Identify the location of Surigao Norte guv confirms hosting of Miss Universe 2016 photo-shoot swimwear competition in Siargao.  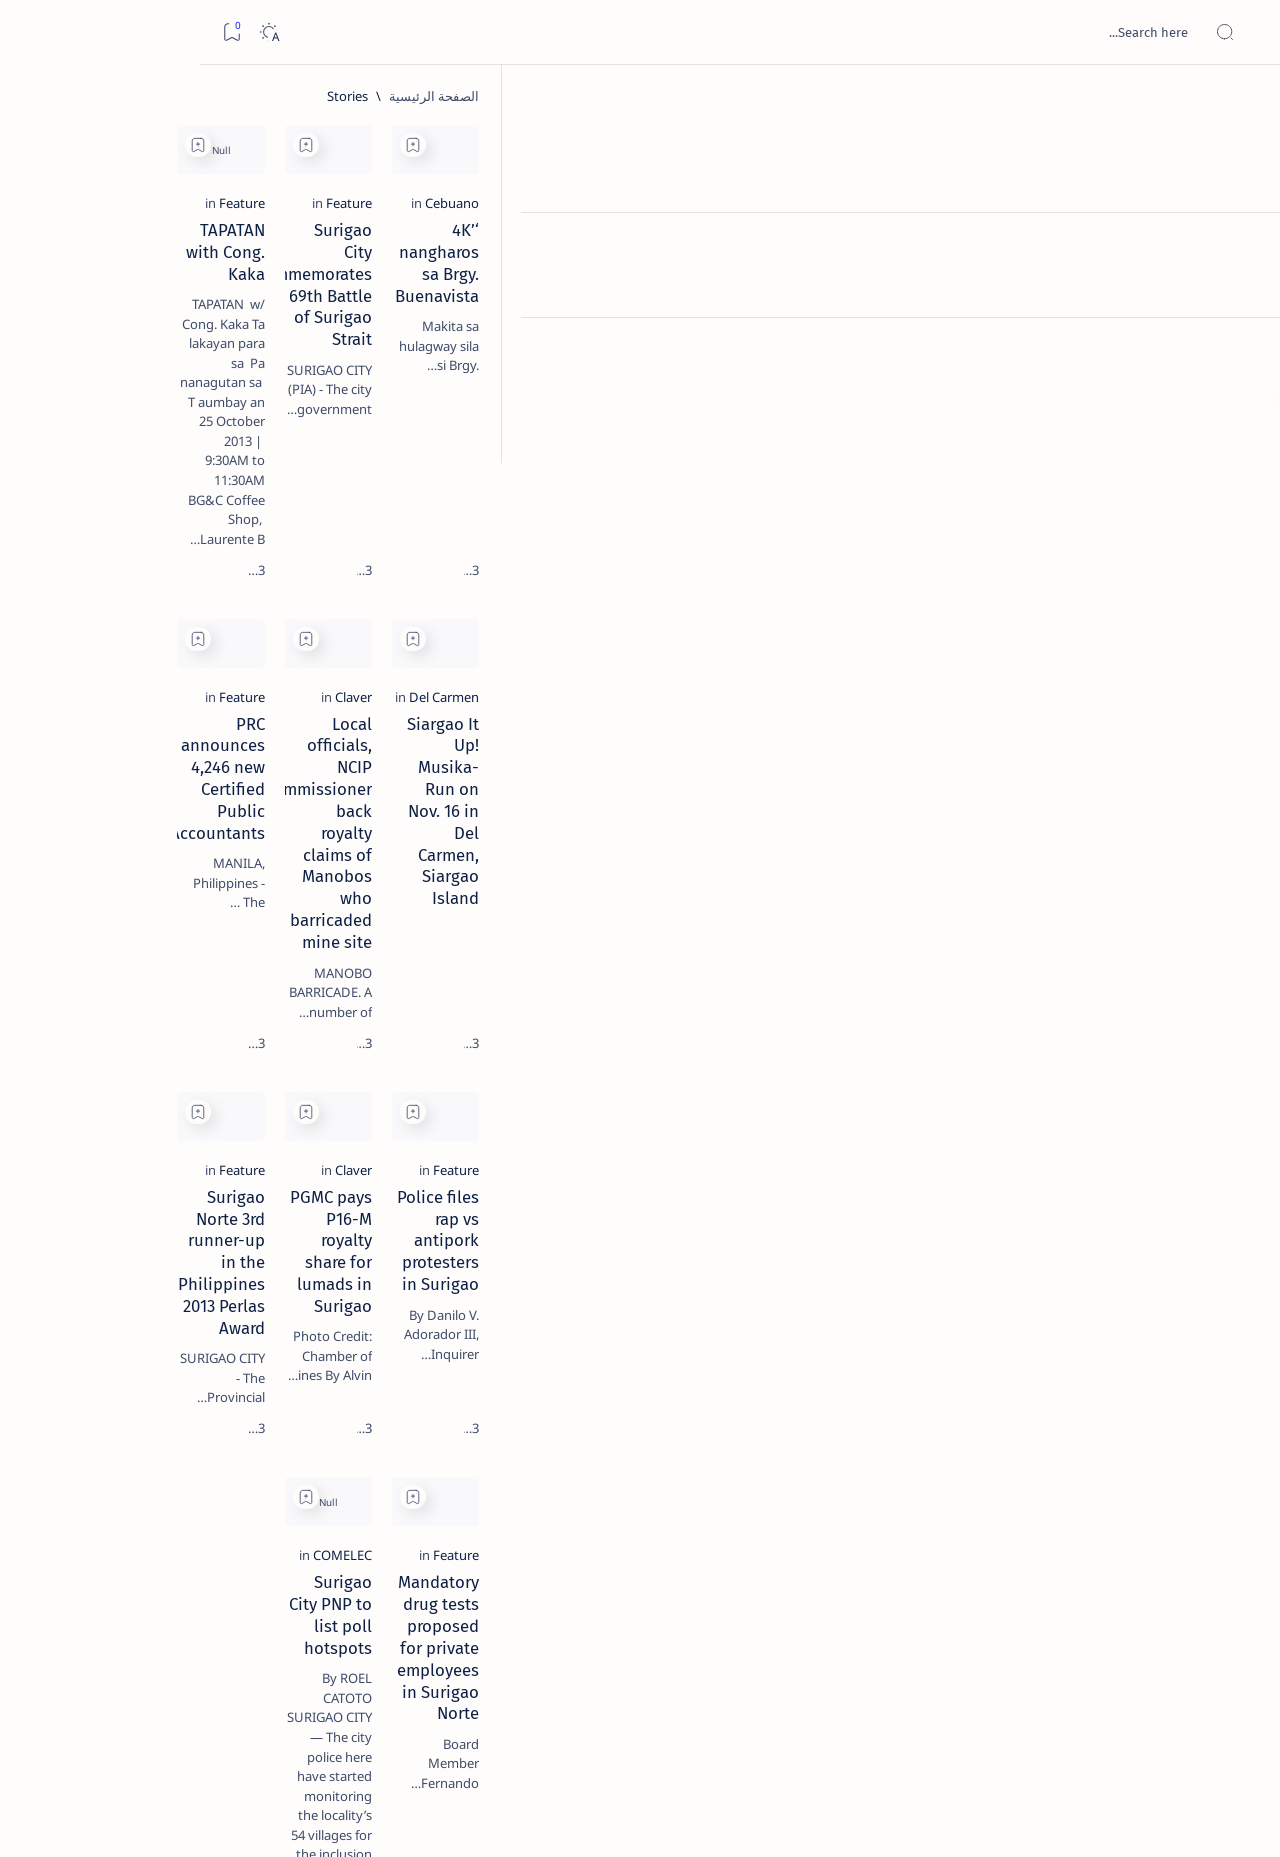
(160, 712).